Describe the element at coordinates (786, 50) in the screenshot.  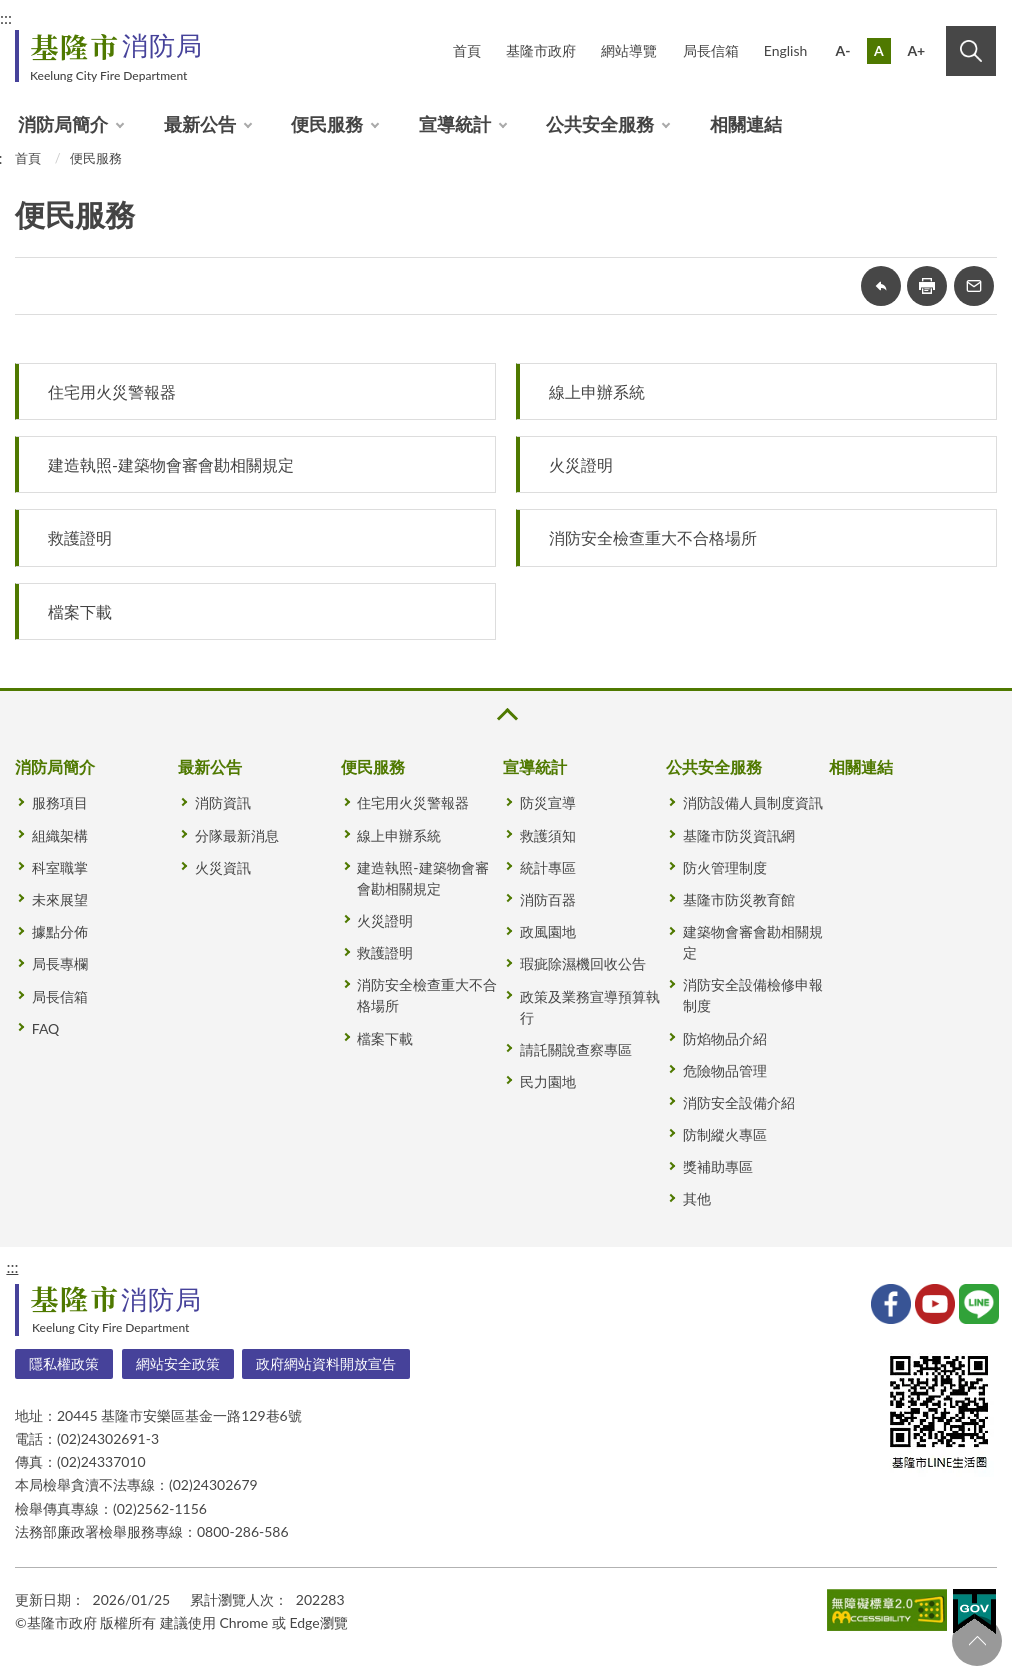
I see `English` at that location.